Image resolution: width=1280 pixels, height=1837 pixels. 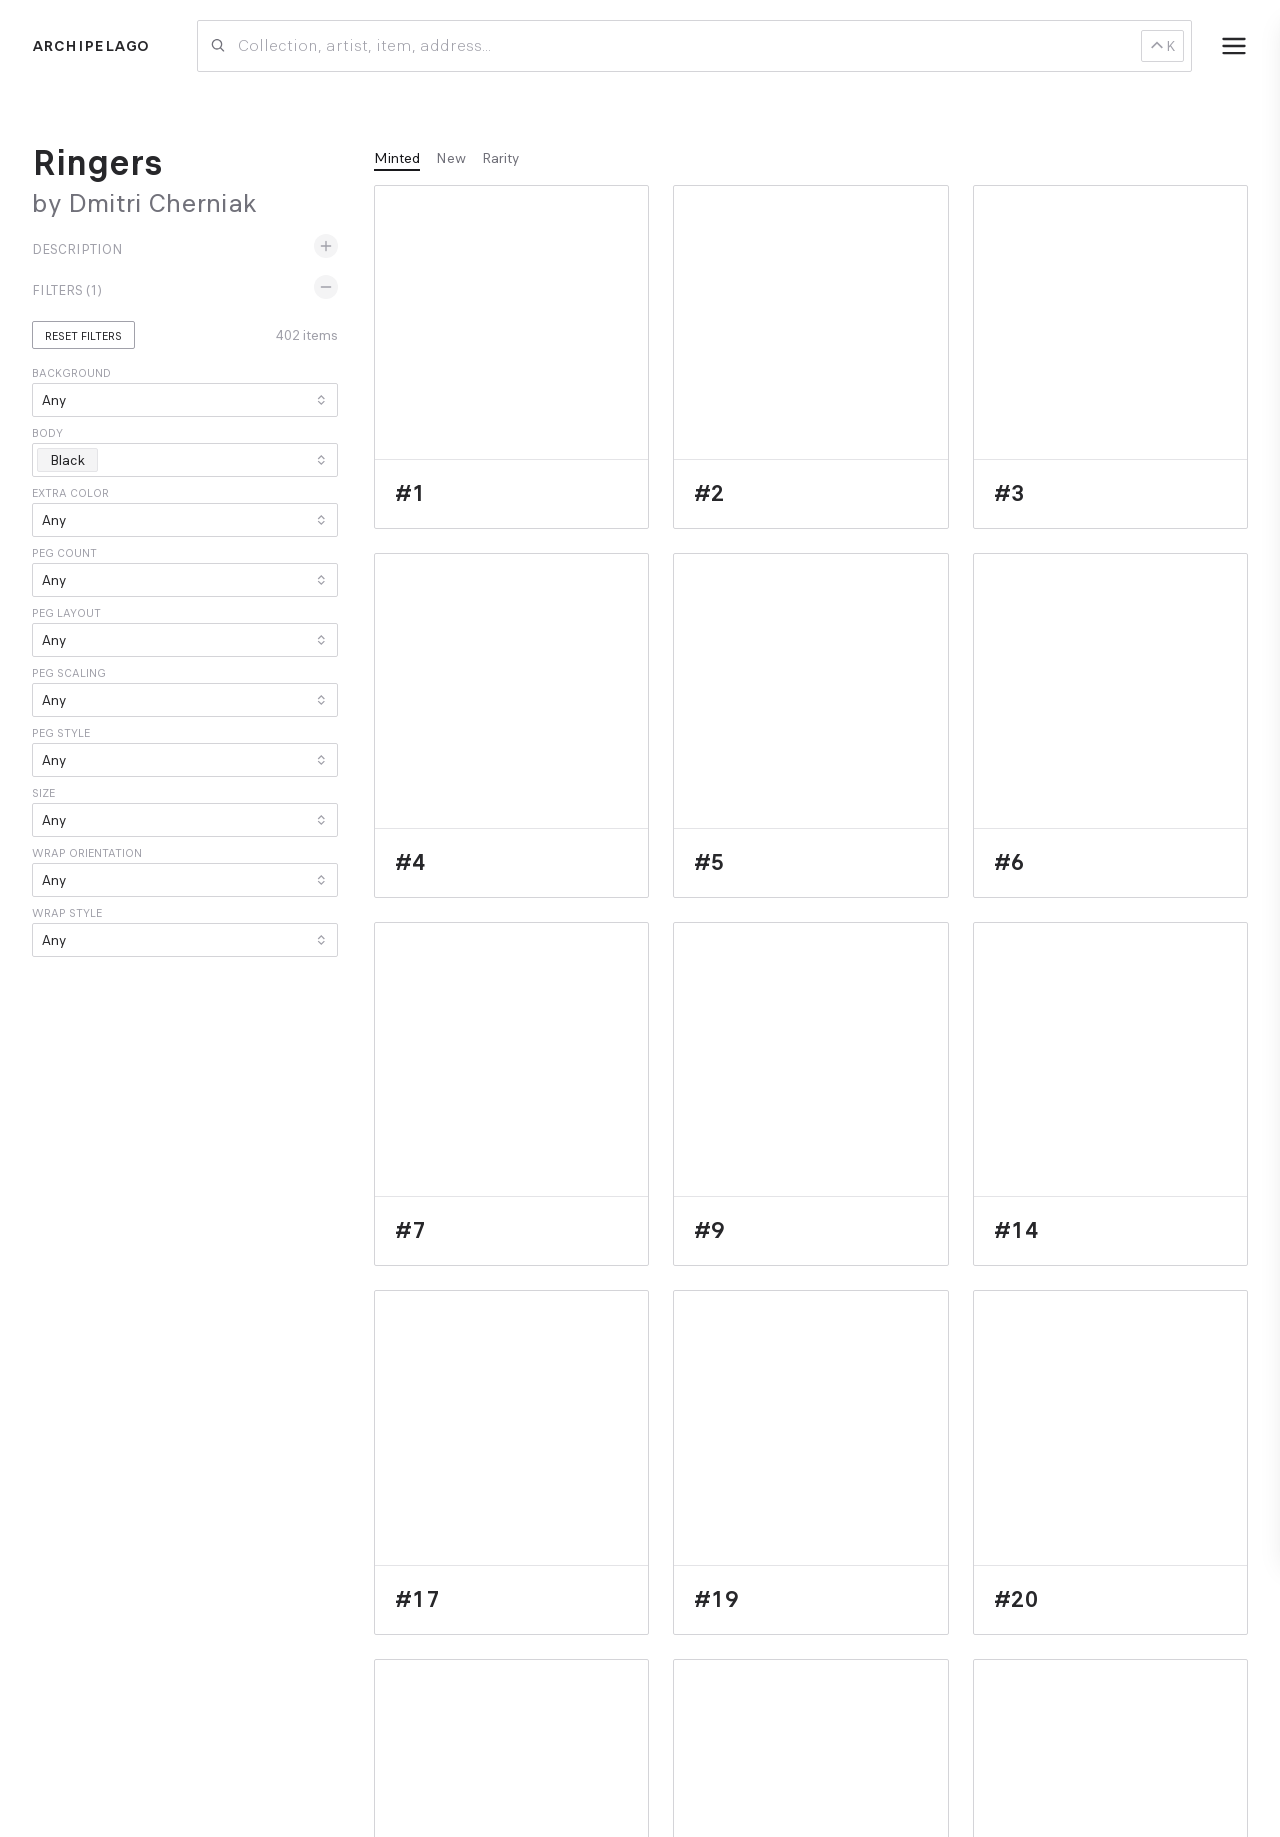 I want to click on Archipelago, so click(x=90, y=46).